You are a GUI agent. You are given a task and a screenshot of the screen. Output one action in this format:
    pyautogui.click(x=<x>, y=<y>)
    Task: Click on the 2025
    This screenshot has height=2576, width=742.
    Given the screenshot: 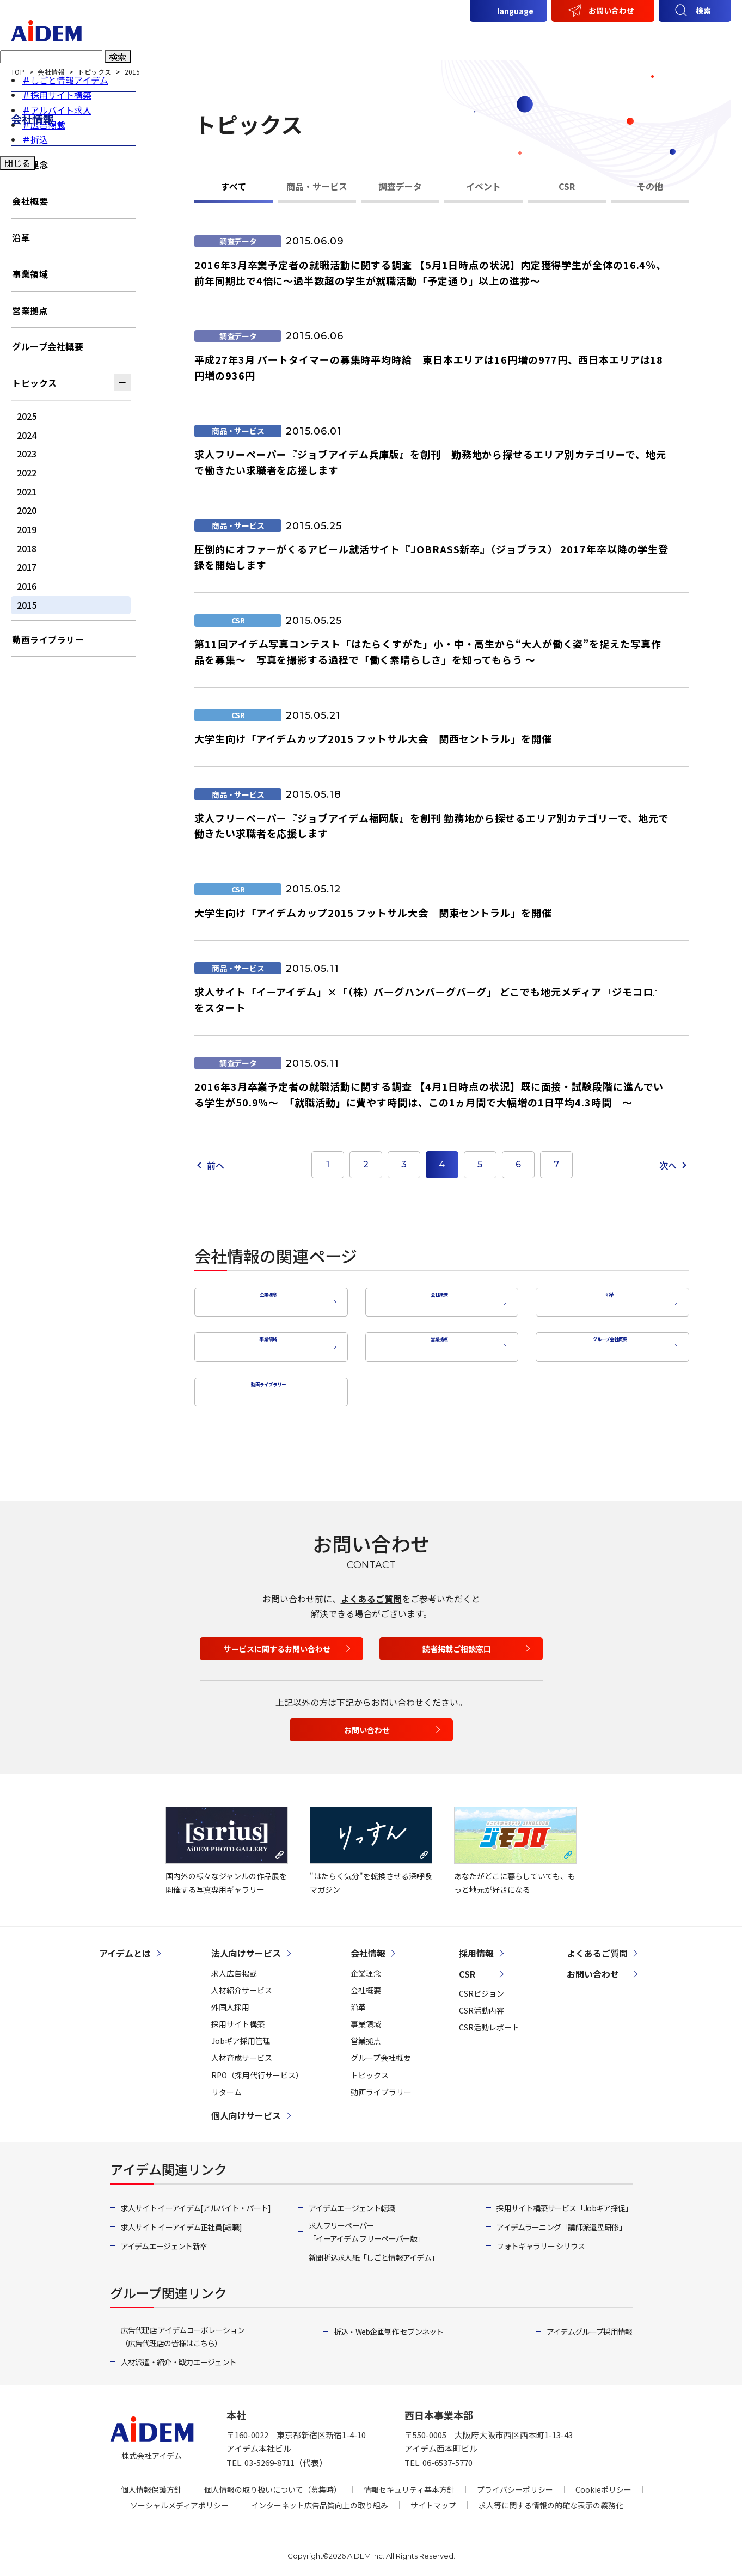 What is the action you would take?
    pyautogui.click(x=26, y=416)
    